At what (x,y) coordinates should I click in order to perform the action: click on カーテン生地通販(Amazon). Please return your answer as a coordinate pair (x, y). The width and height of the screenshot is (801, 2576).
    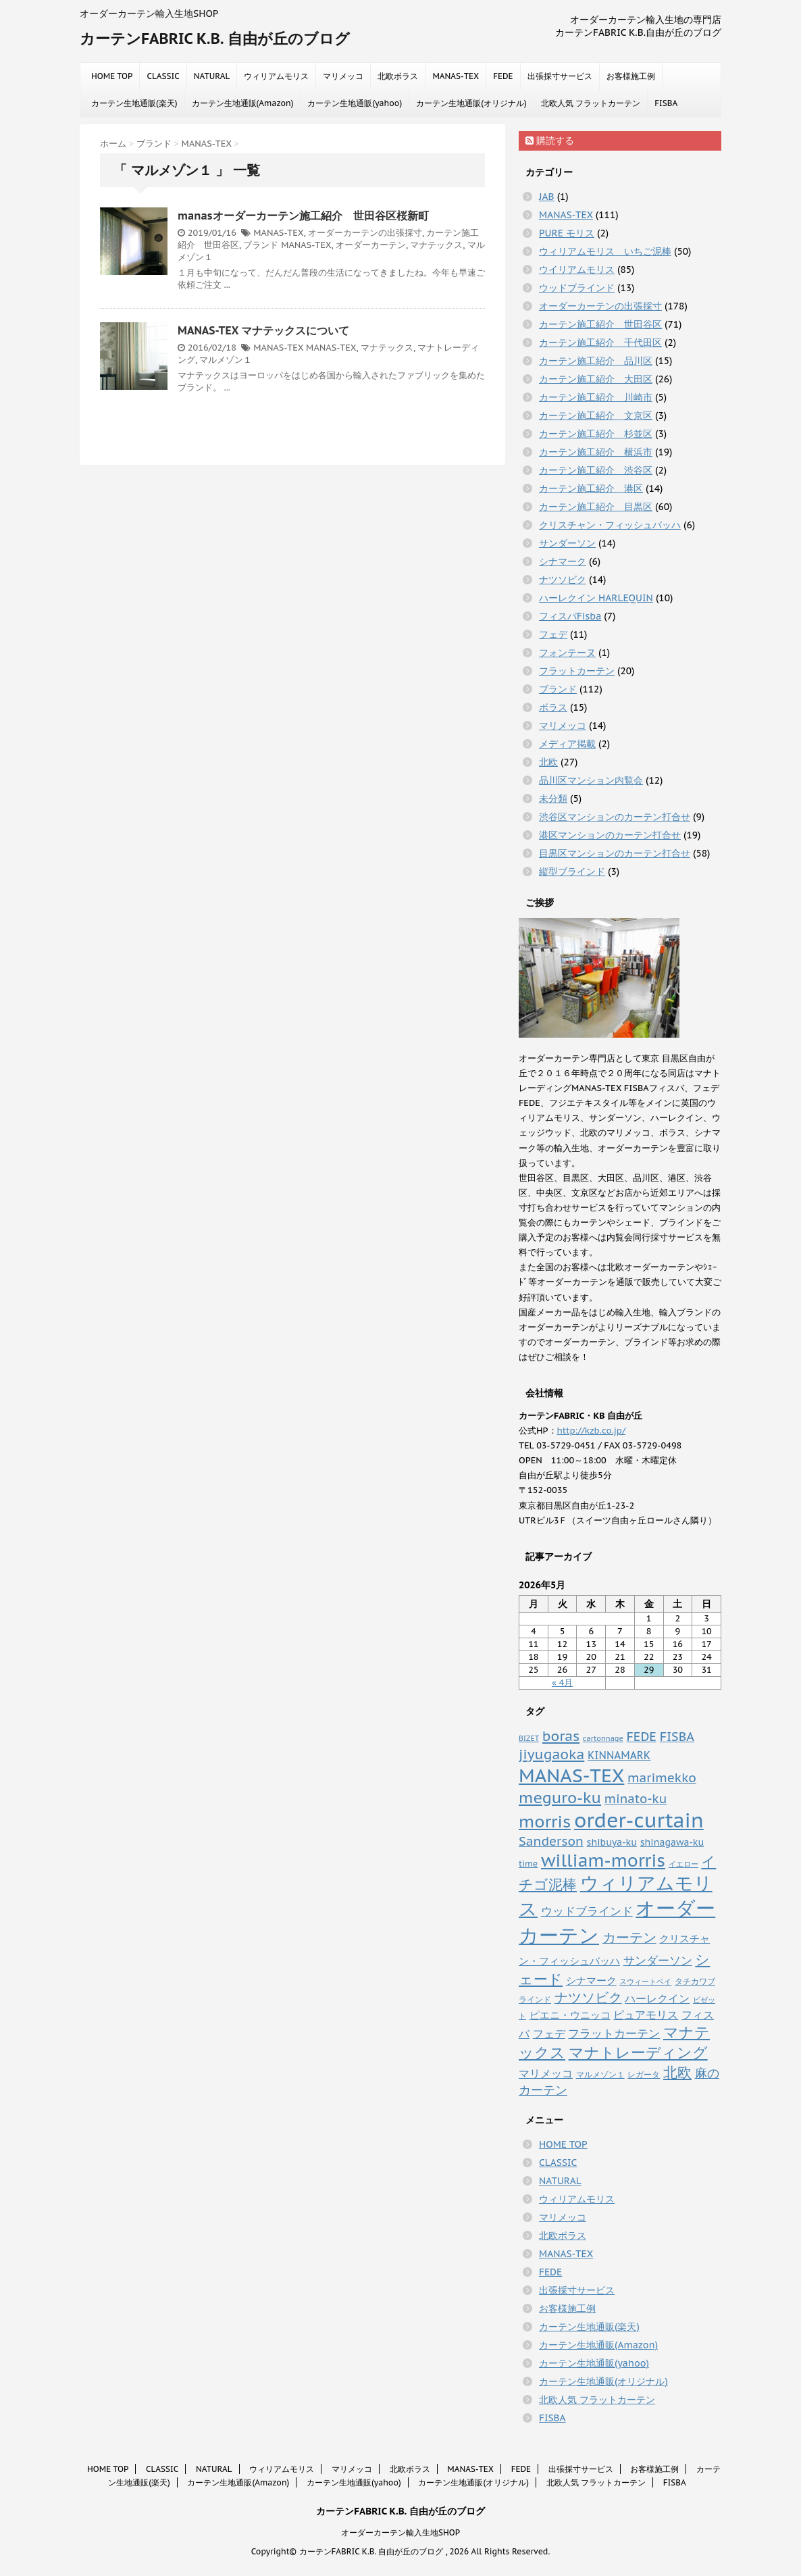
    Looking at the image, I should click on (243, 103).